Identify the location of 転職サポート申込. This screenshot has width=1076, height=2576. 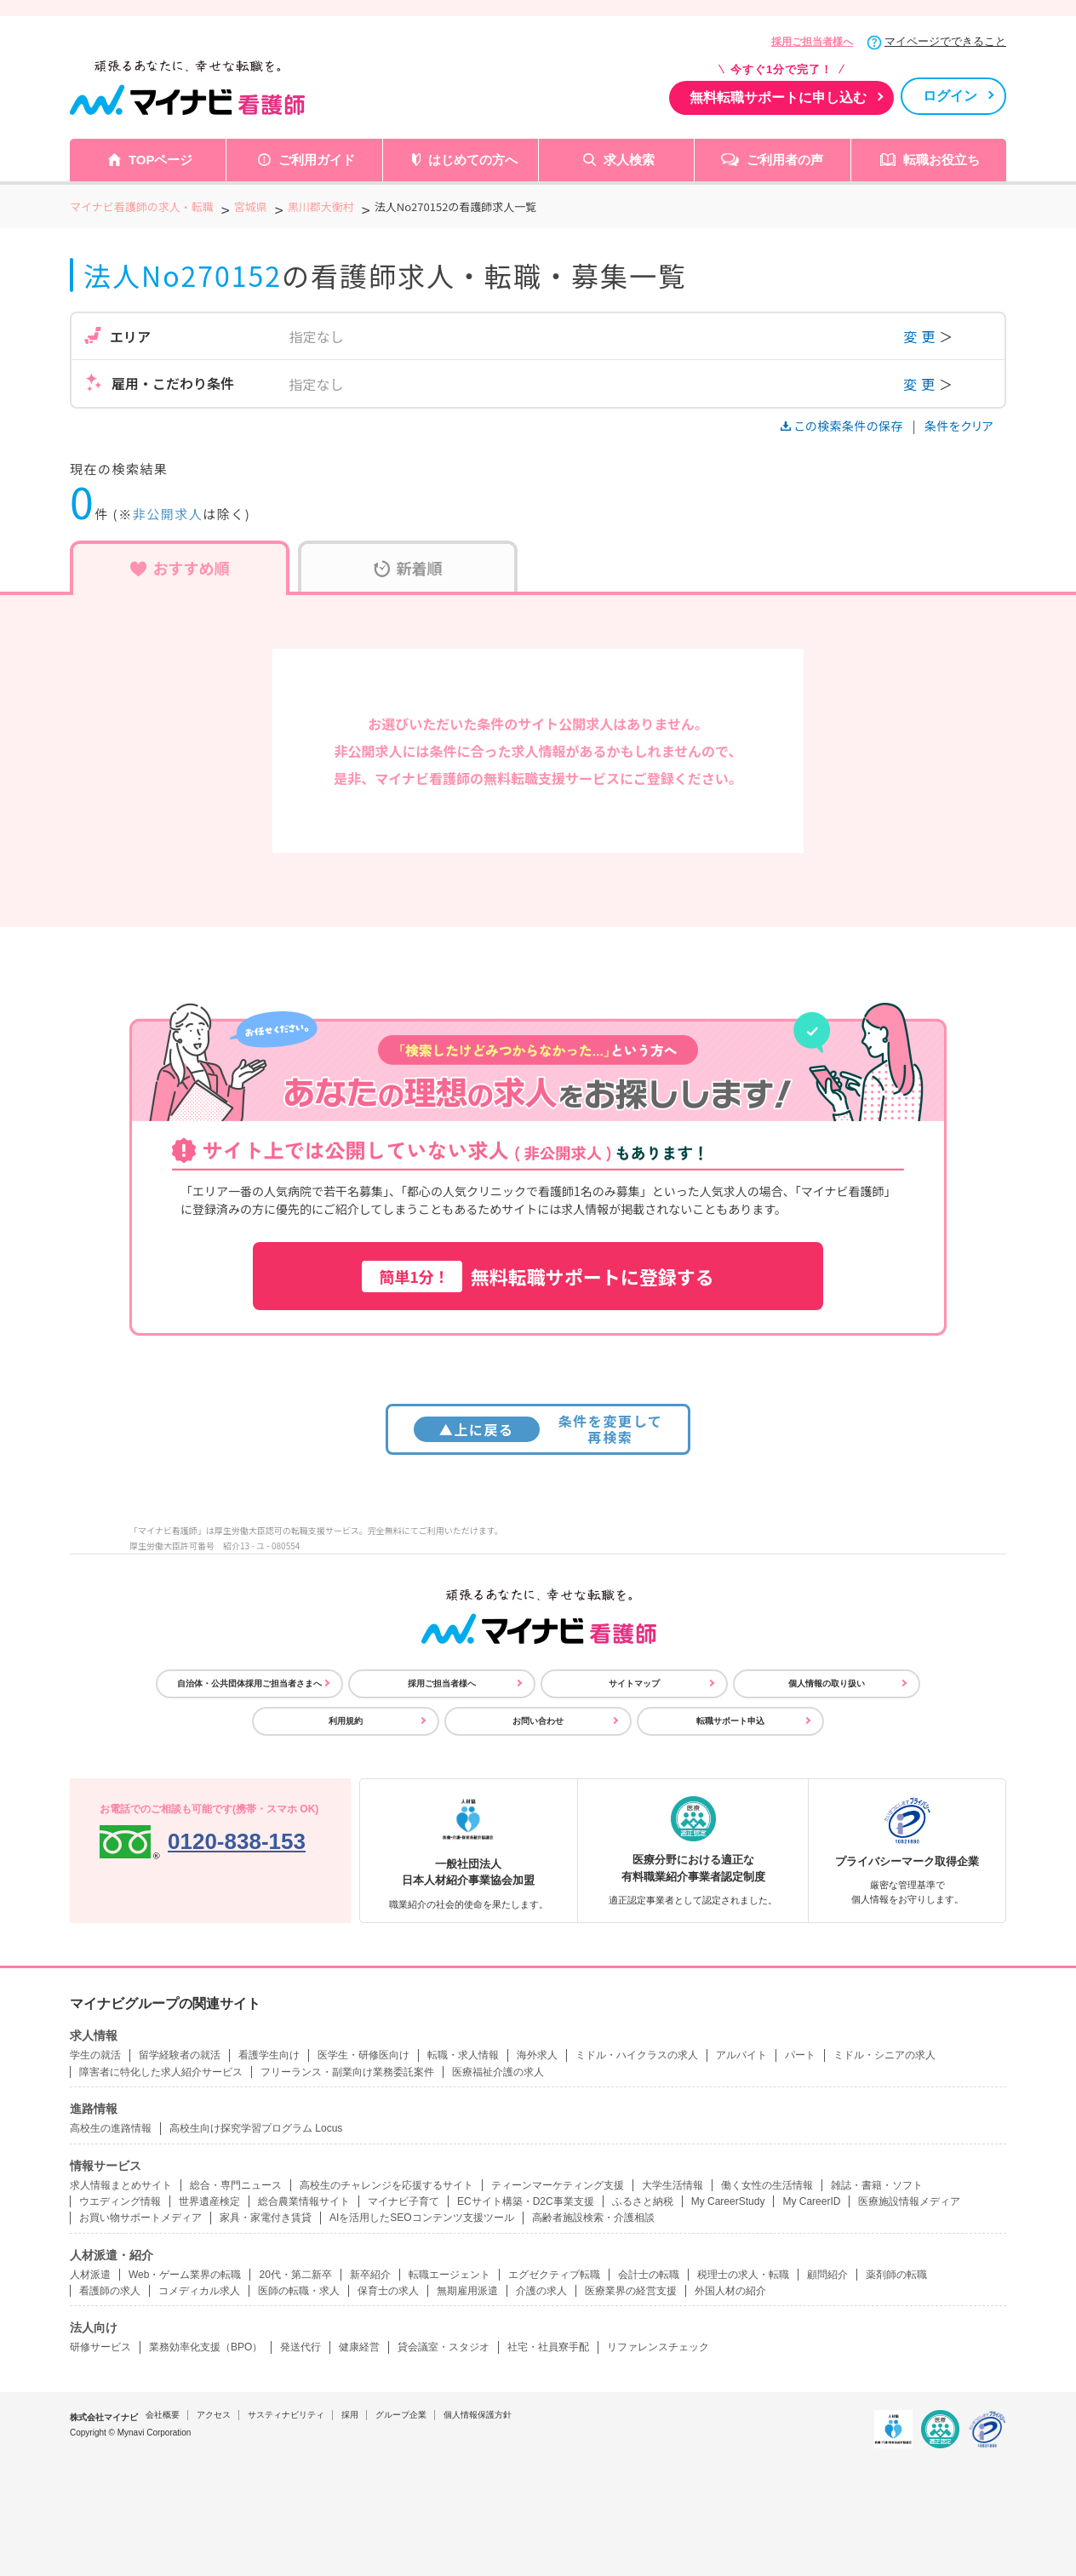
(730, 1721).